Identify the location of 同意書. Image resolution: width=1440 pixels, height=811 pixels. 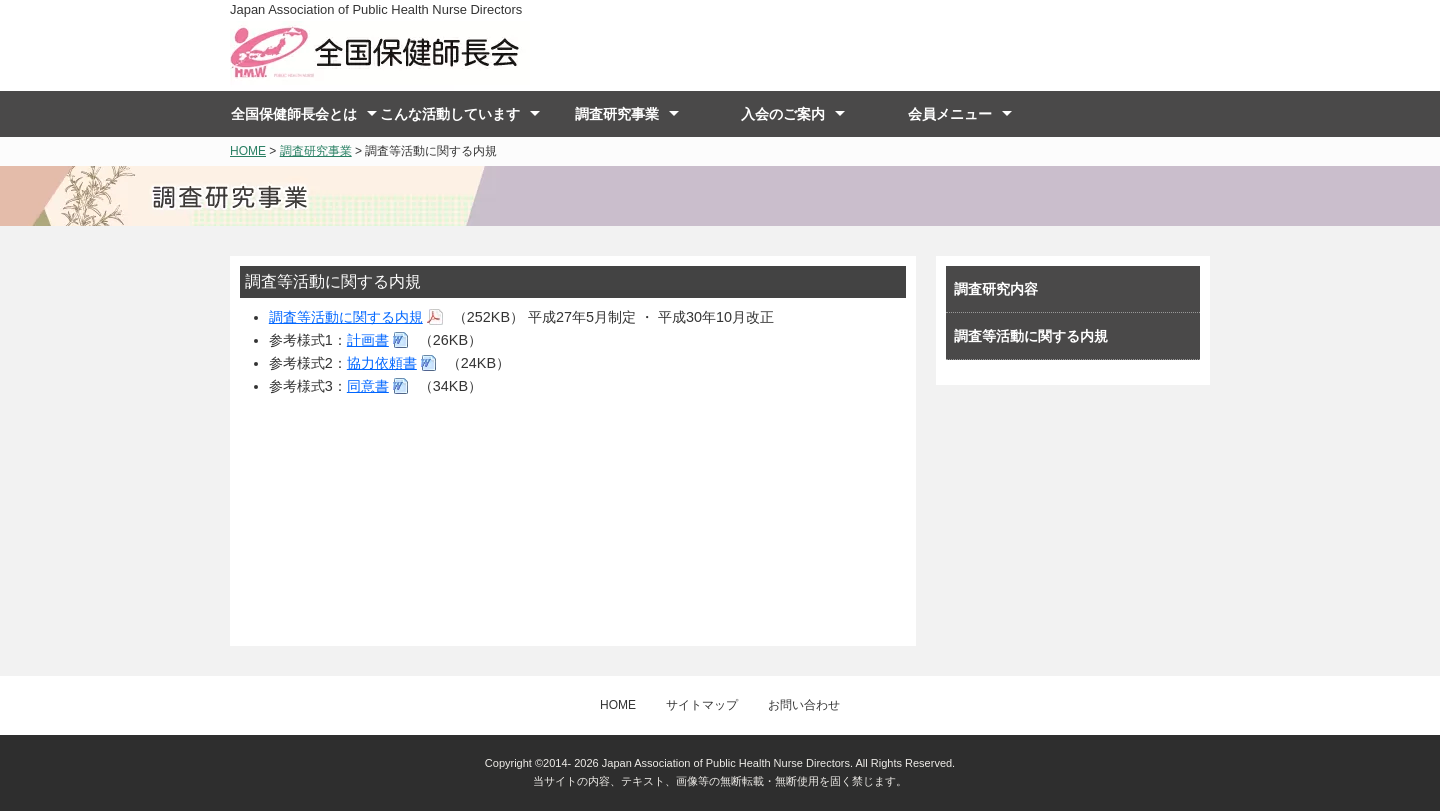
(368, 386).